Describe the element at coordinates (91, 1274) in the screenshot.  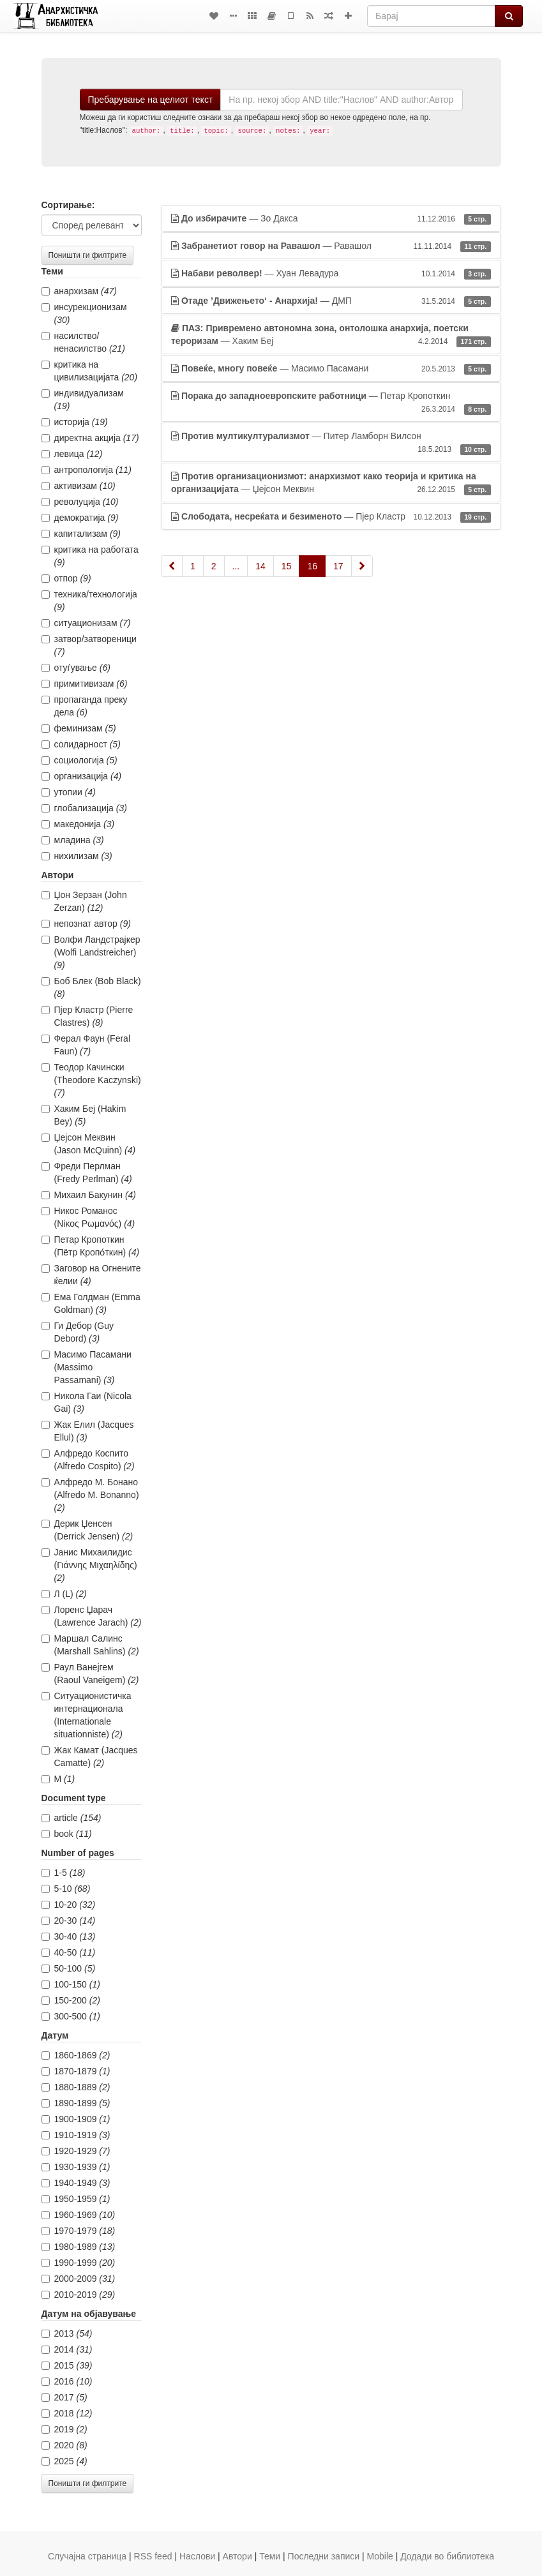
I see `Заговор на Огнените ќелии` at that location.